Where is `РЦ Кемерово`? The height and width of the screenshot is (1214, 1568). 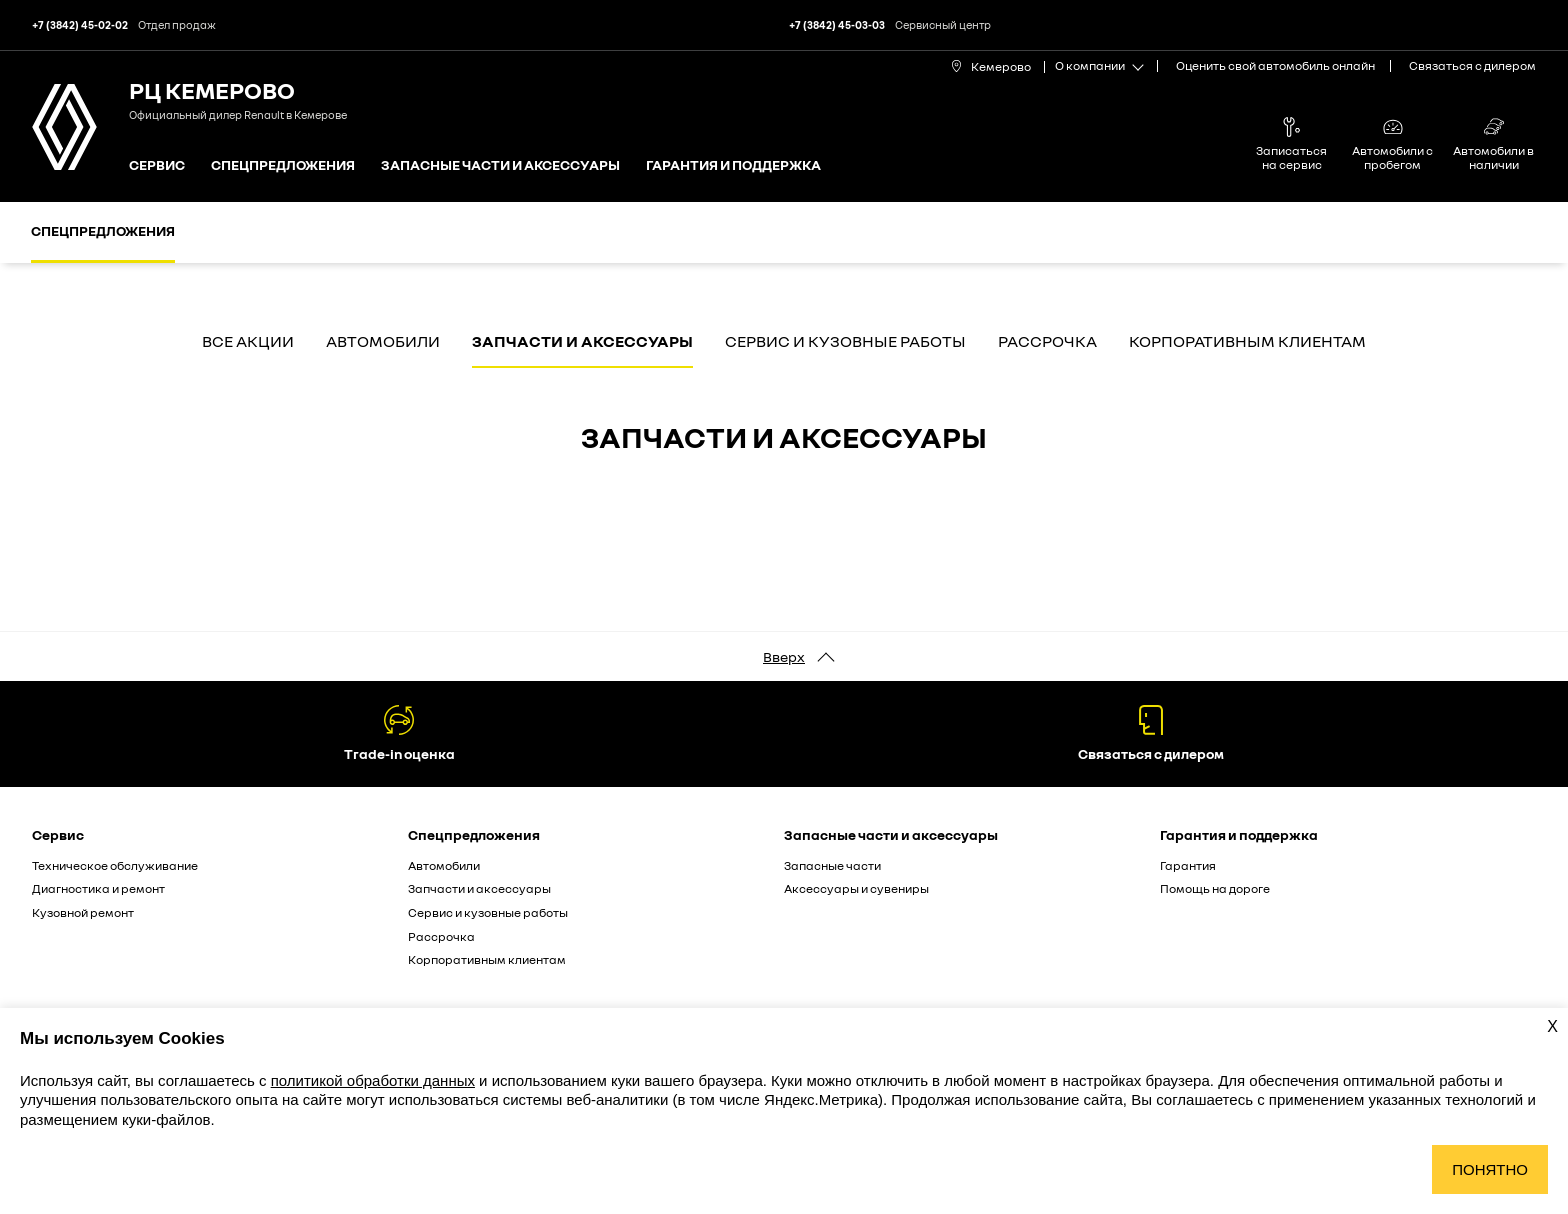 РЦ Кемерово is located at coordinates (212, 89).